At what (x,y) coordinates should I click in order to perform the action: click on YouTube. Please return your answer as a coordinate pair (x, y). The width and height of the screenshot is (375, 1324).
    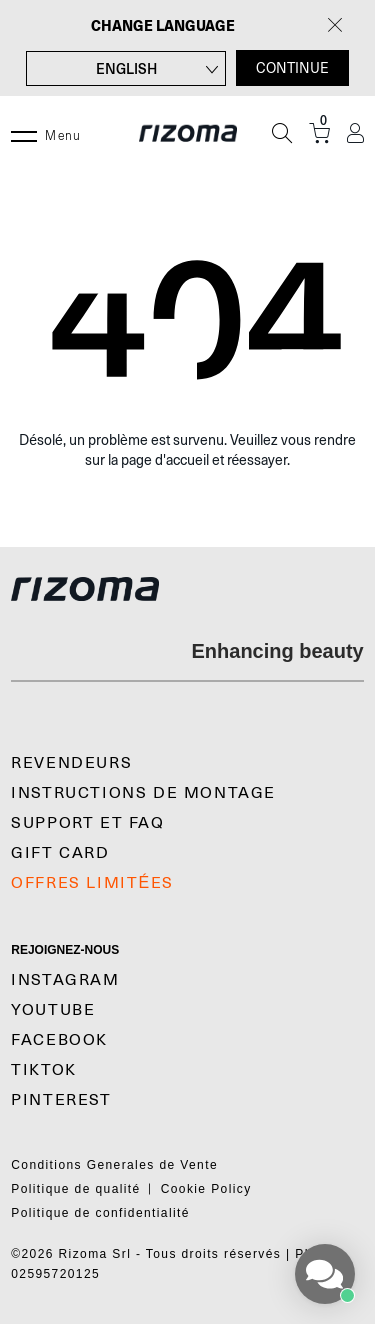
    Looking at the image, I should click on (53, 1010).